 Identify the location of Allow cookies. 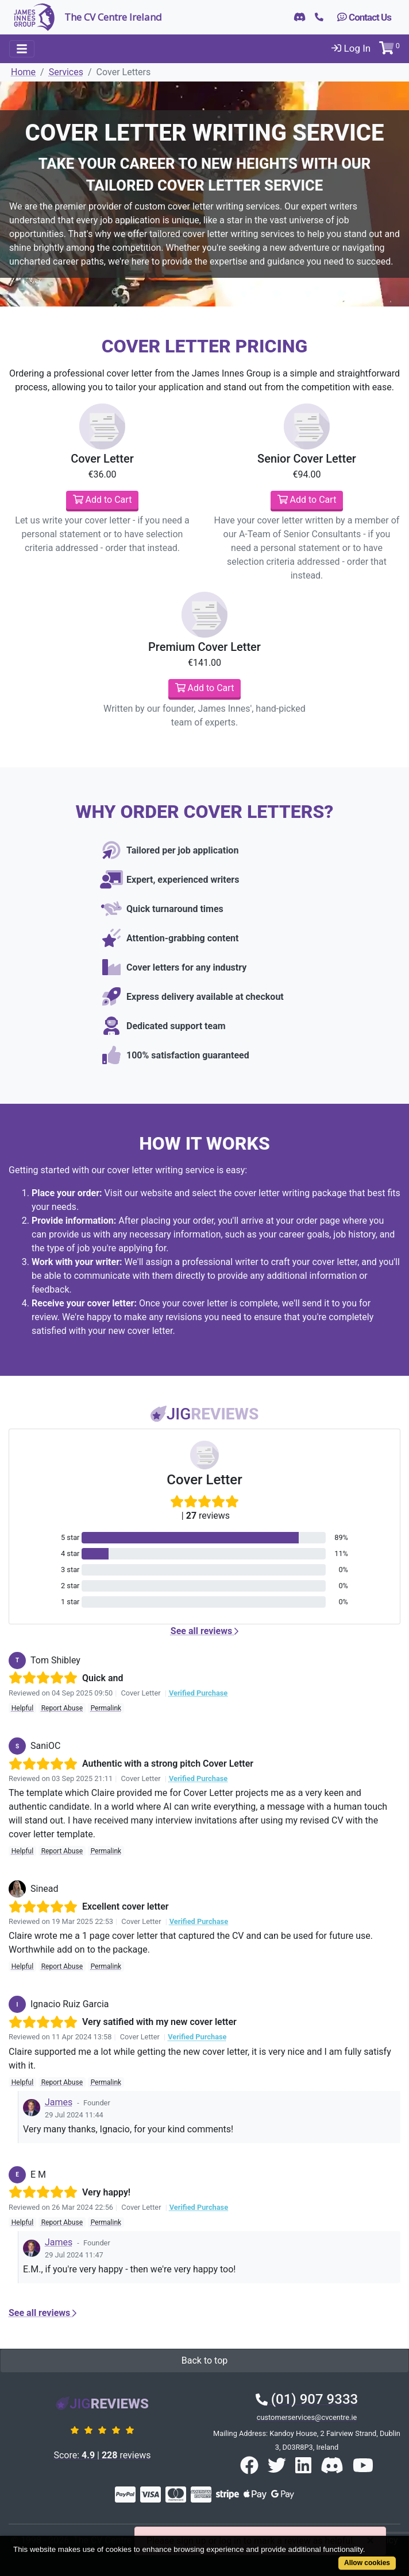
(367, 2563).